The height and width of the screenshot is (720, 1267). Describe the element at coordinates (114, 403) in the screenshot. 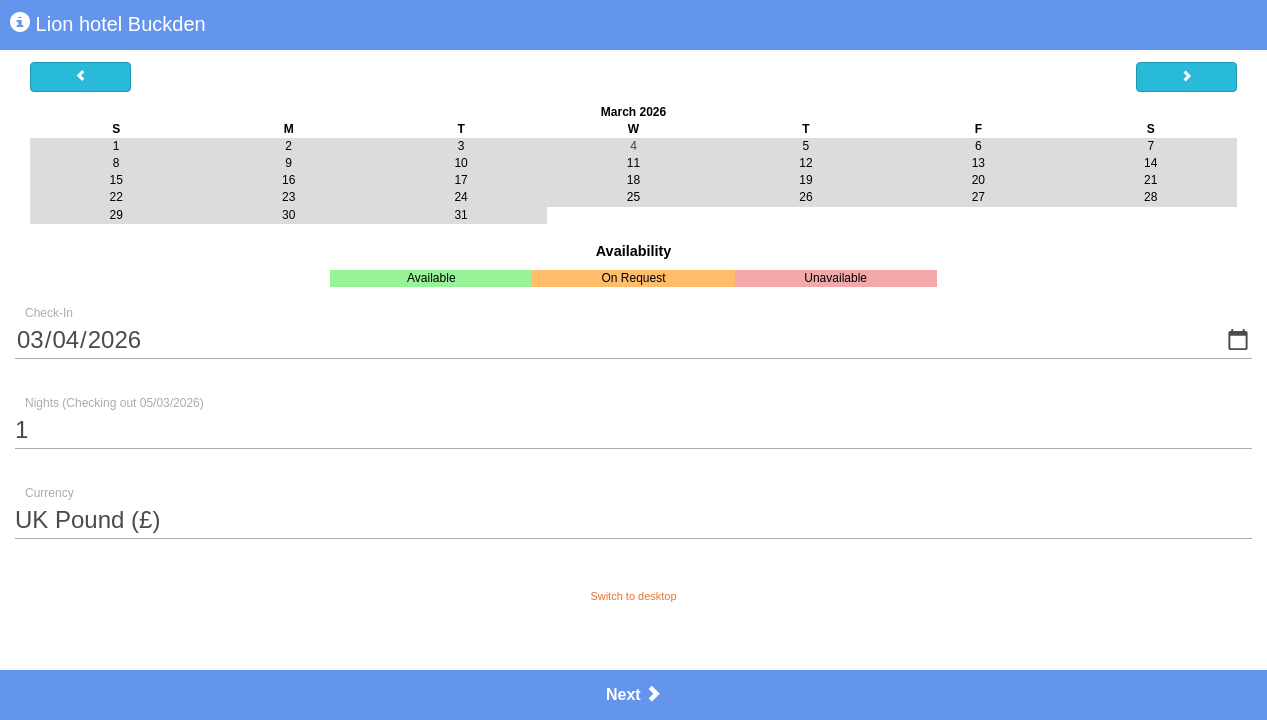

I see `Nights (Checking out 05/03/2026)` at that location.